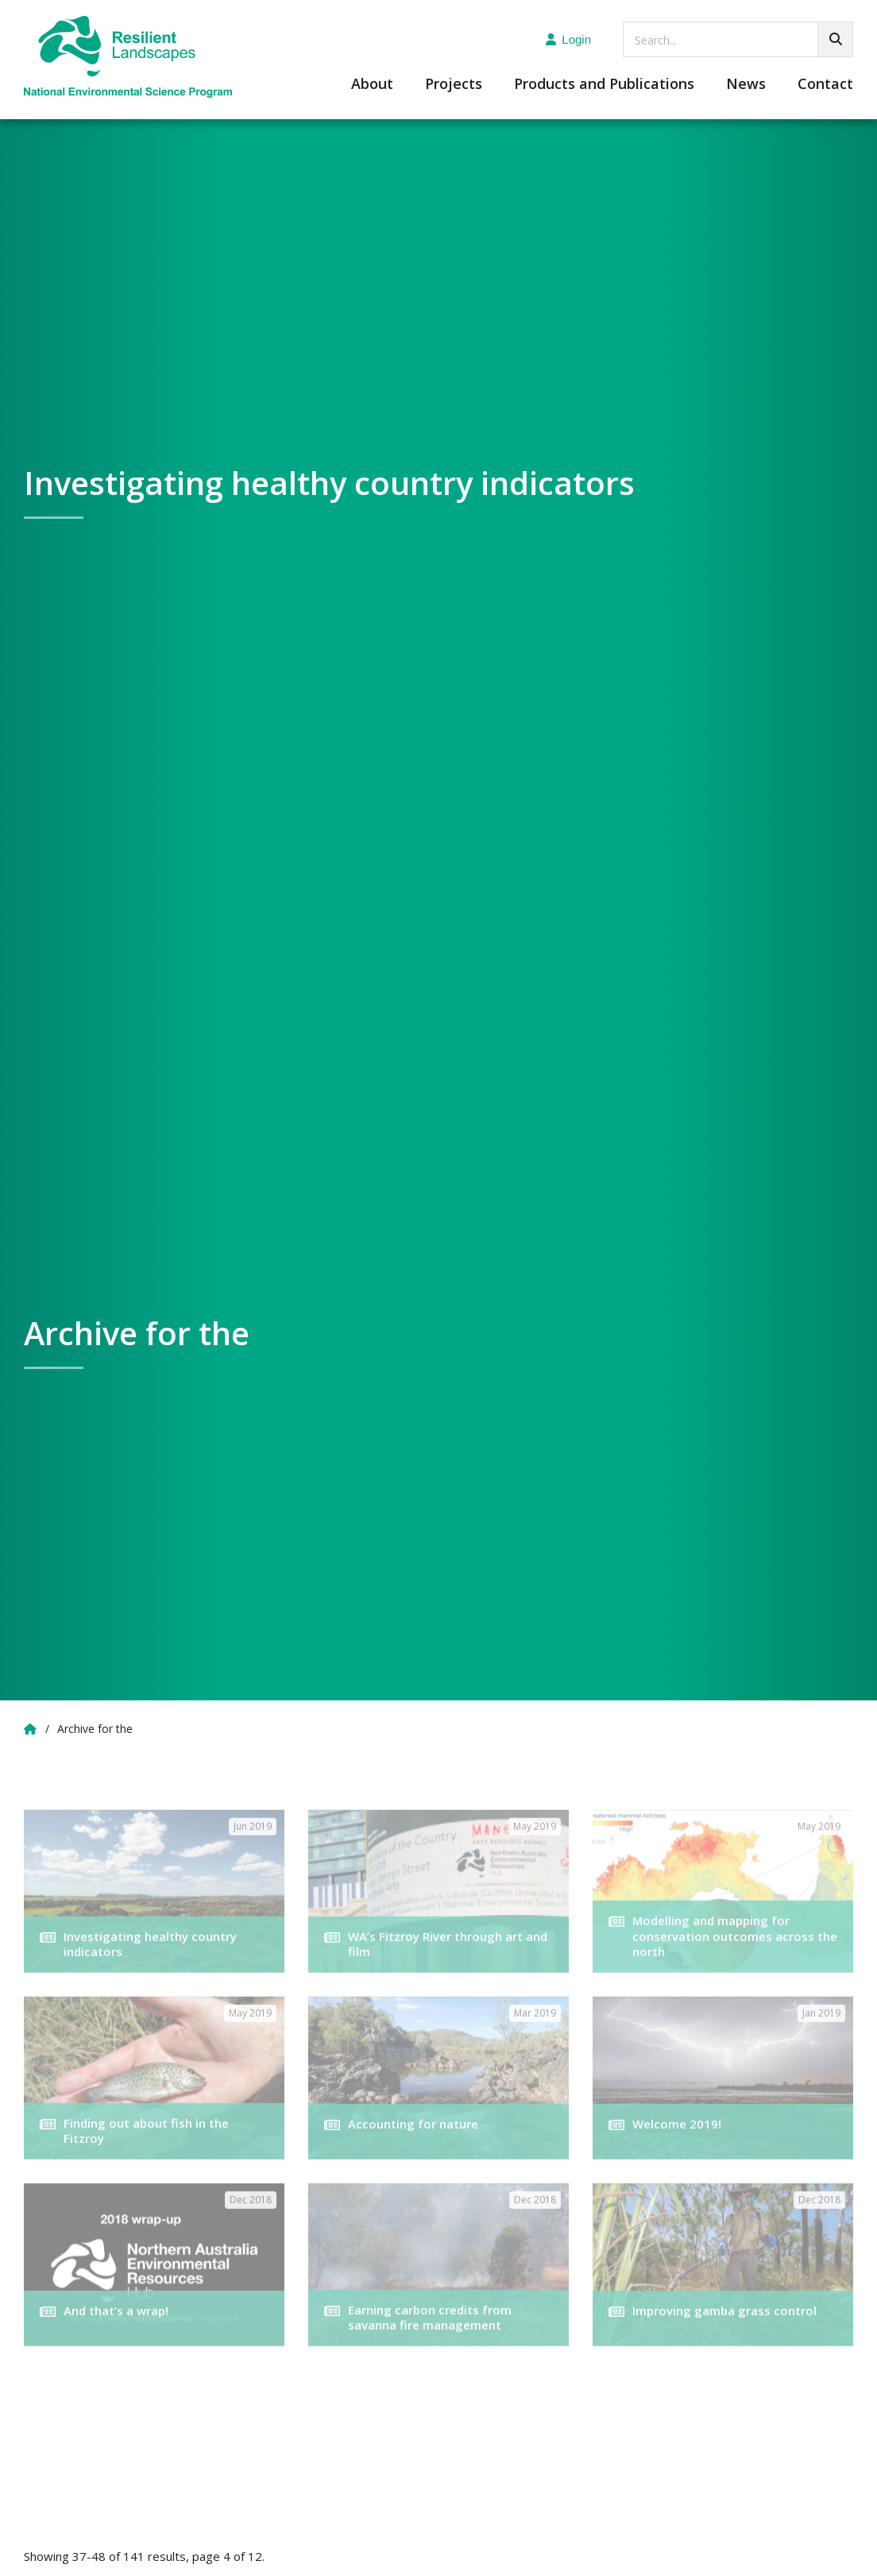 This screenshot has width=877, height=2576. Describe the element at coordinates (746, 84) in the screenshot. I see `News` at that location.